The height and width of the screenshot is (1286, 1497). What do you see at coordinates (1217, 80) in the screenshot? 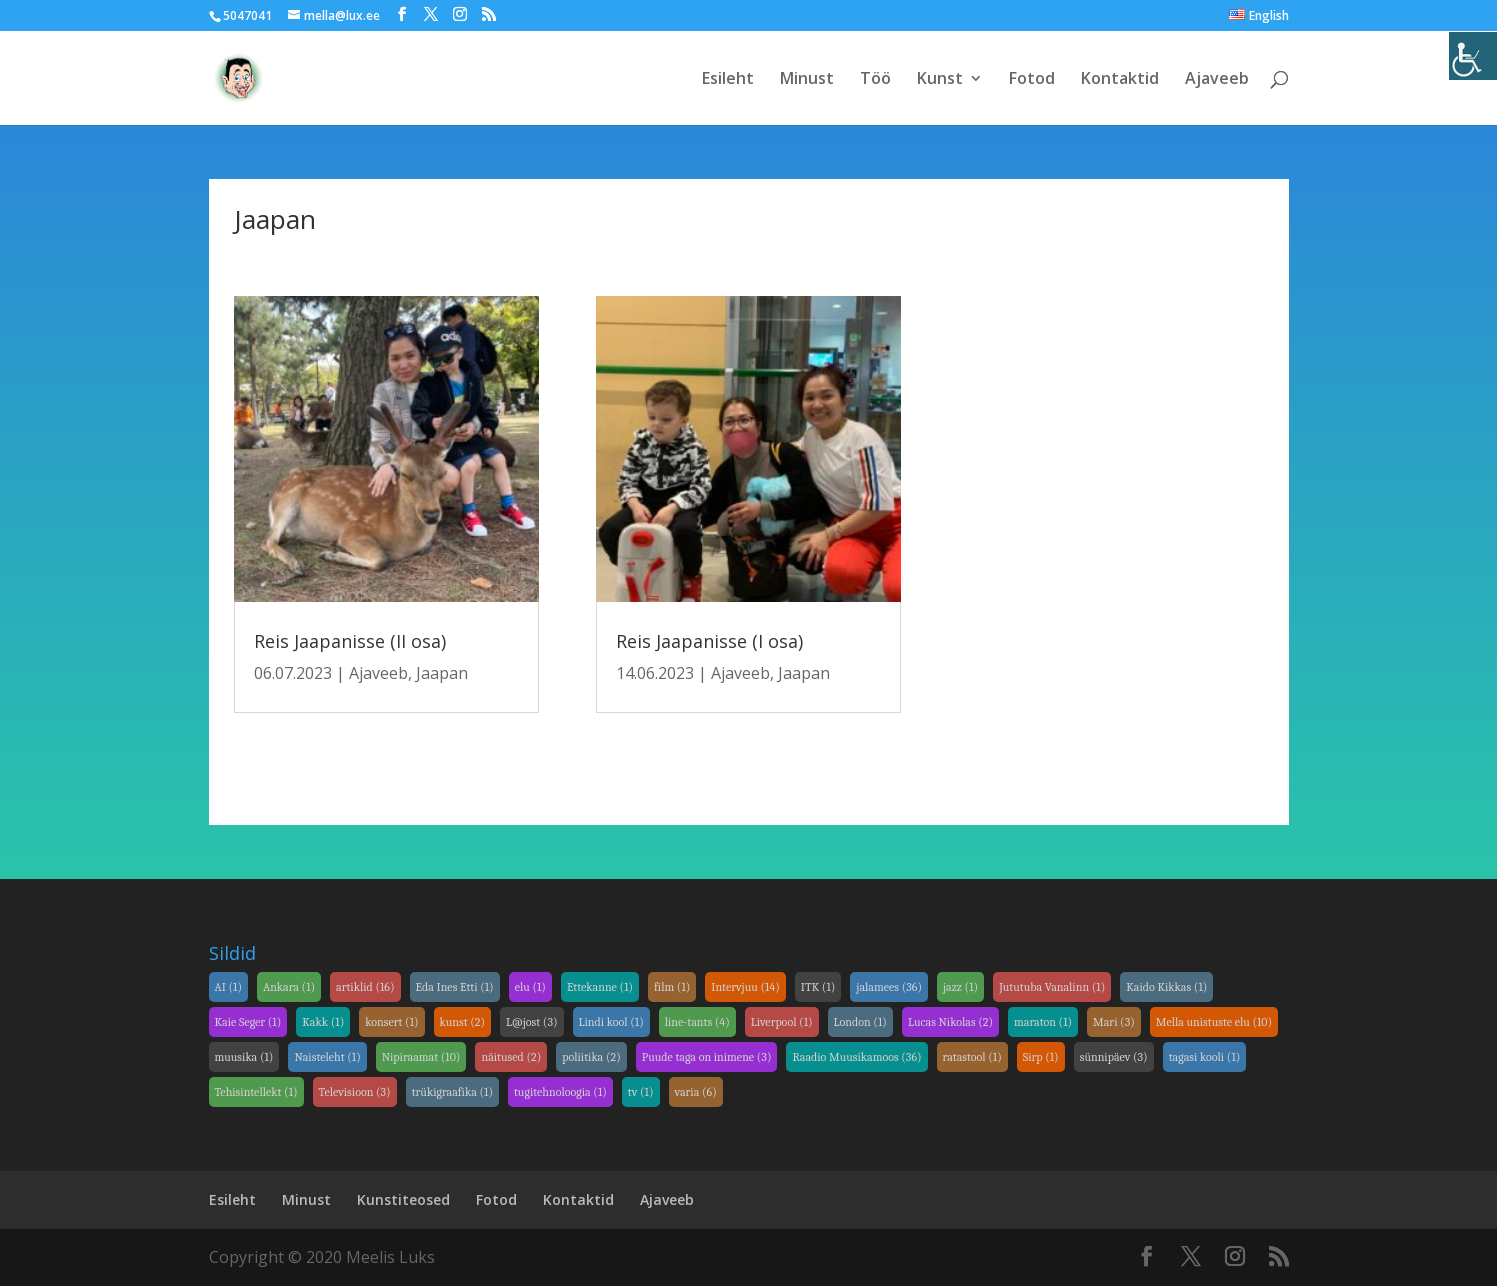
I see `Ajaveeb [link]` at bounding box center [1217, 80].